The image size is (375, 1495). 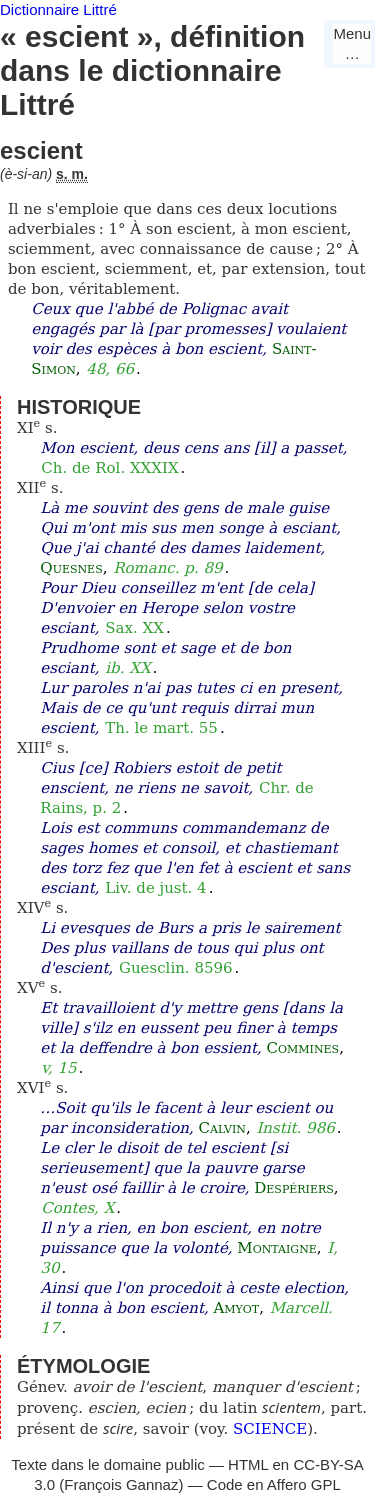 What do you see at coordinates (270, 1429) in the screenshot?
I see `SCIENCE` at bounding box center [270, 1429].